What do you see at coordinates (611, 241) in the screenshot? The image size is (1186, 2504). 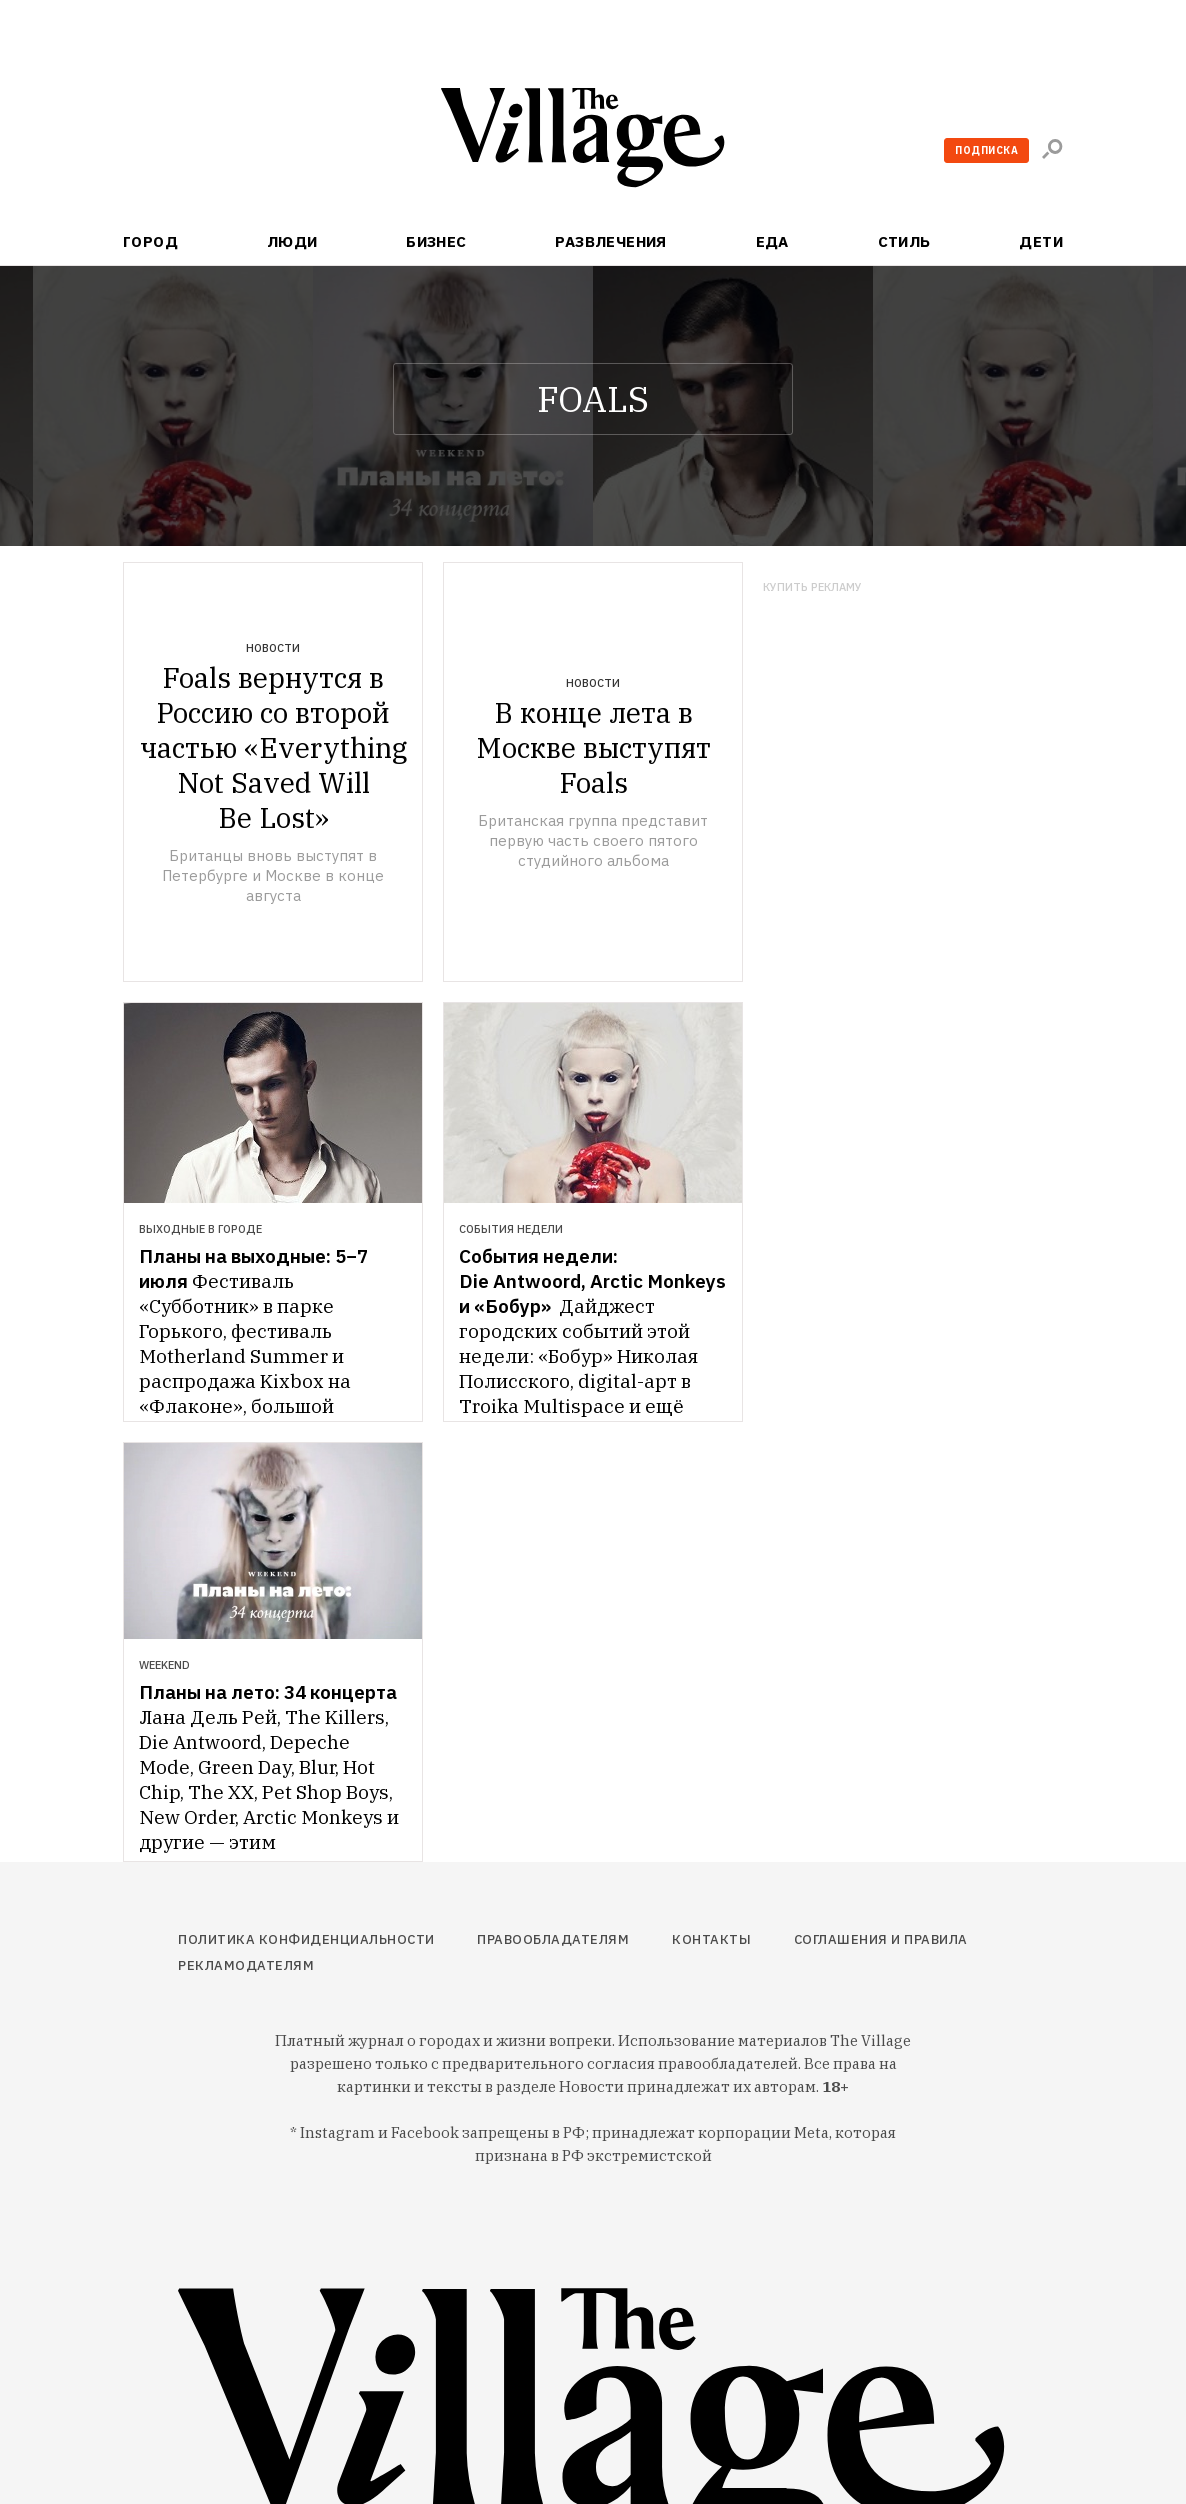 I see `Развлечения` at bounding box center [611, 241].